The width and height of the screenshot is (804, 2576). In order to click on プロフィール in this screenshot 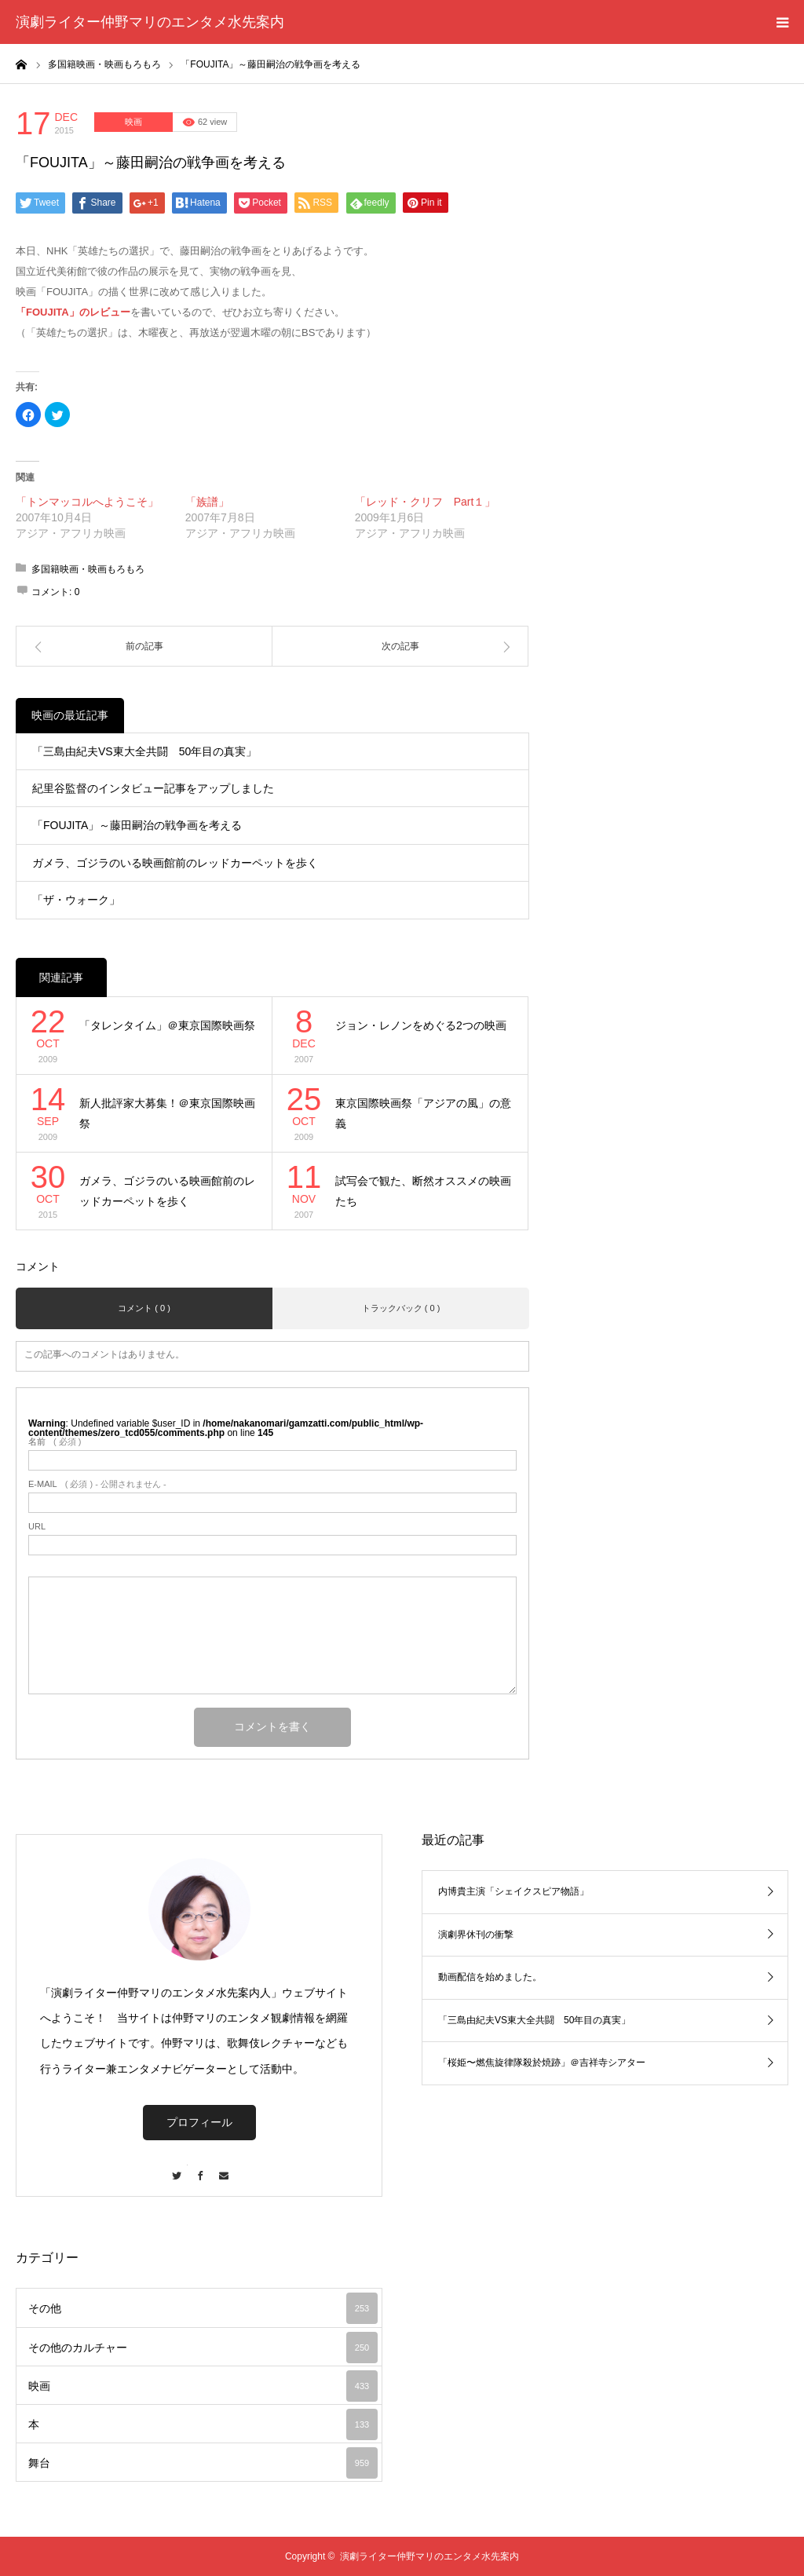, I will do `click(199, 2122)`.